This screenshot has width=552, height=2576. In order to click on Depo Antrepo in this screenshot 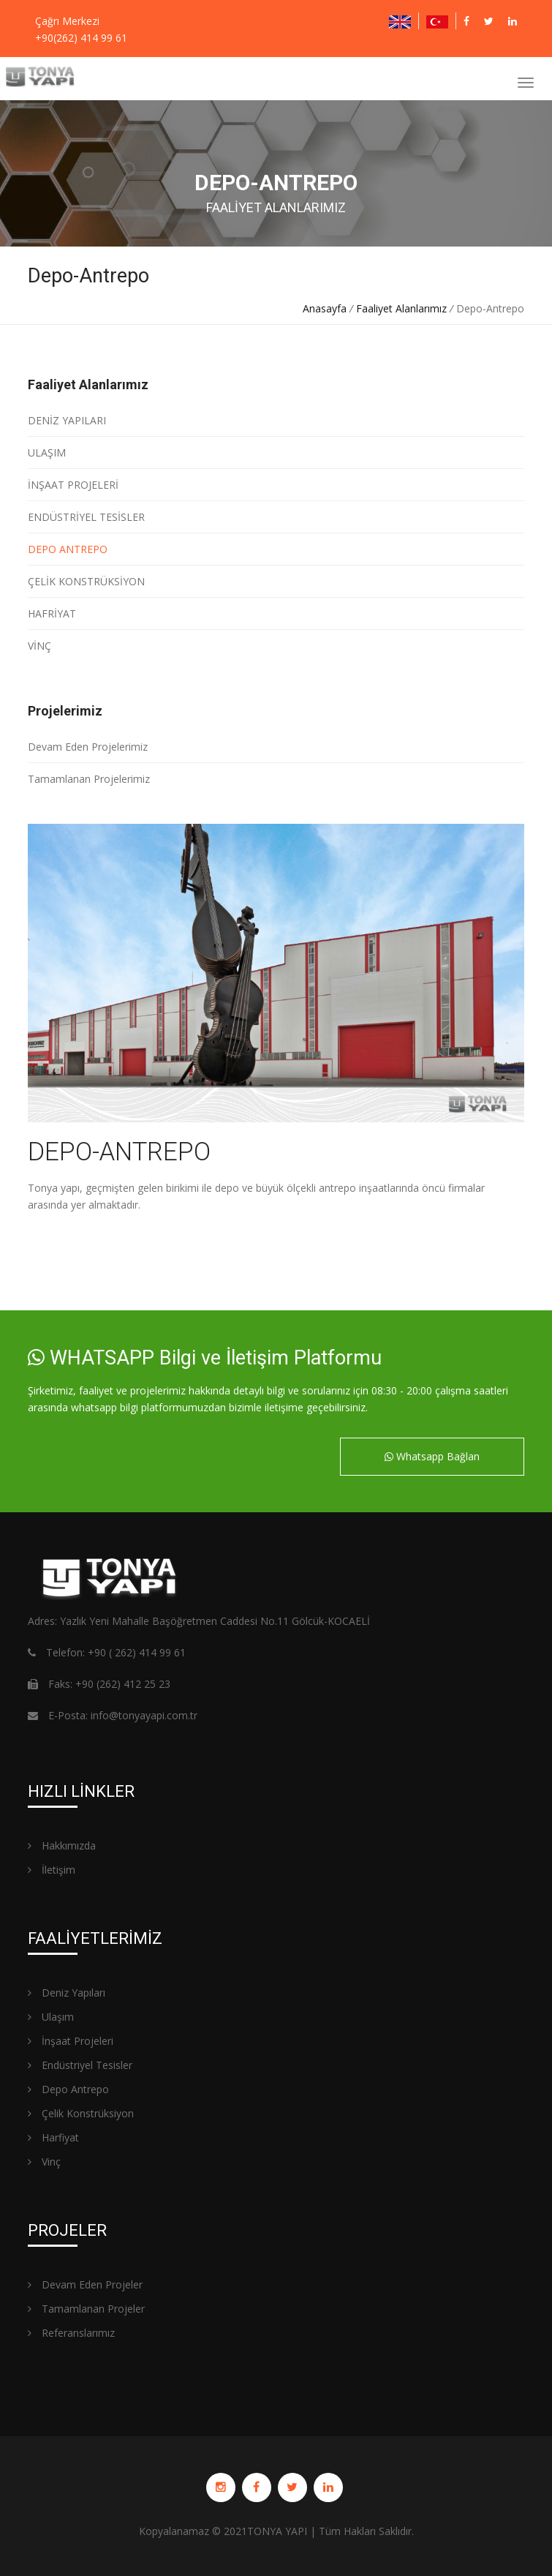, I will do `click(68, 2089)`.